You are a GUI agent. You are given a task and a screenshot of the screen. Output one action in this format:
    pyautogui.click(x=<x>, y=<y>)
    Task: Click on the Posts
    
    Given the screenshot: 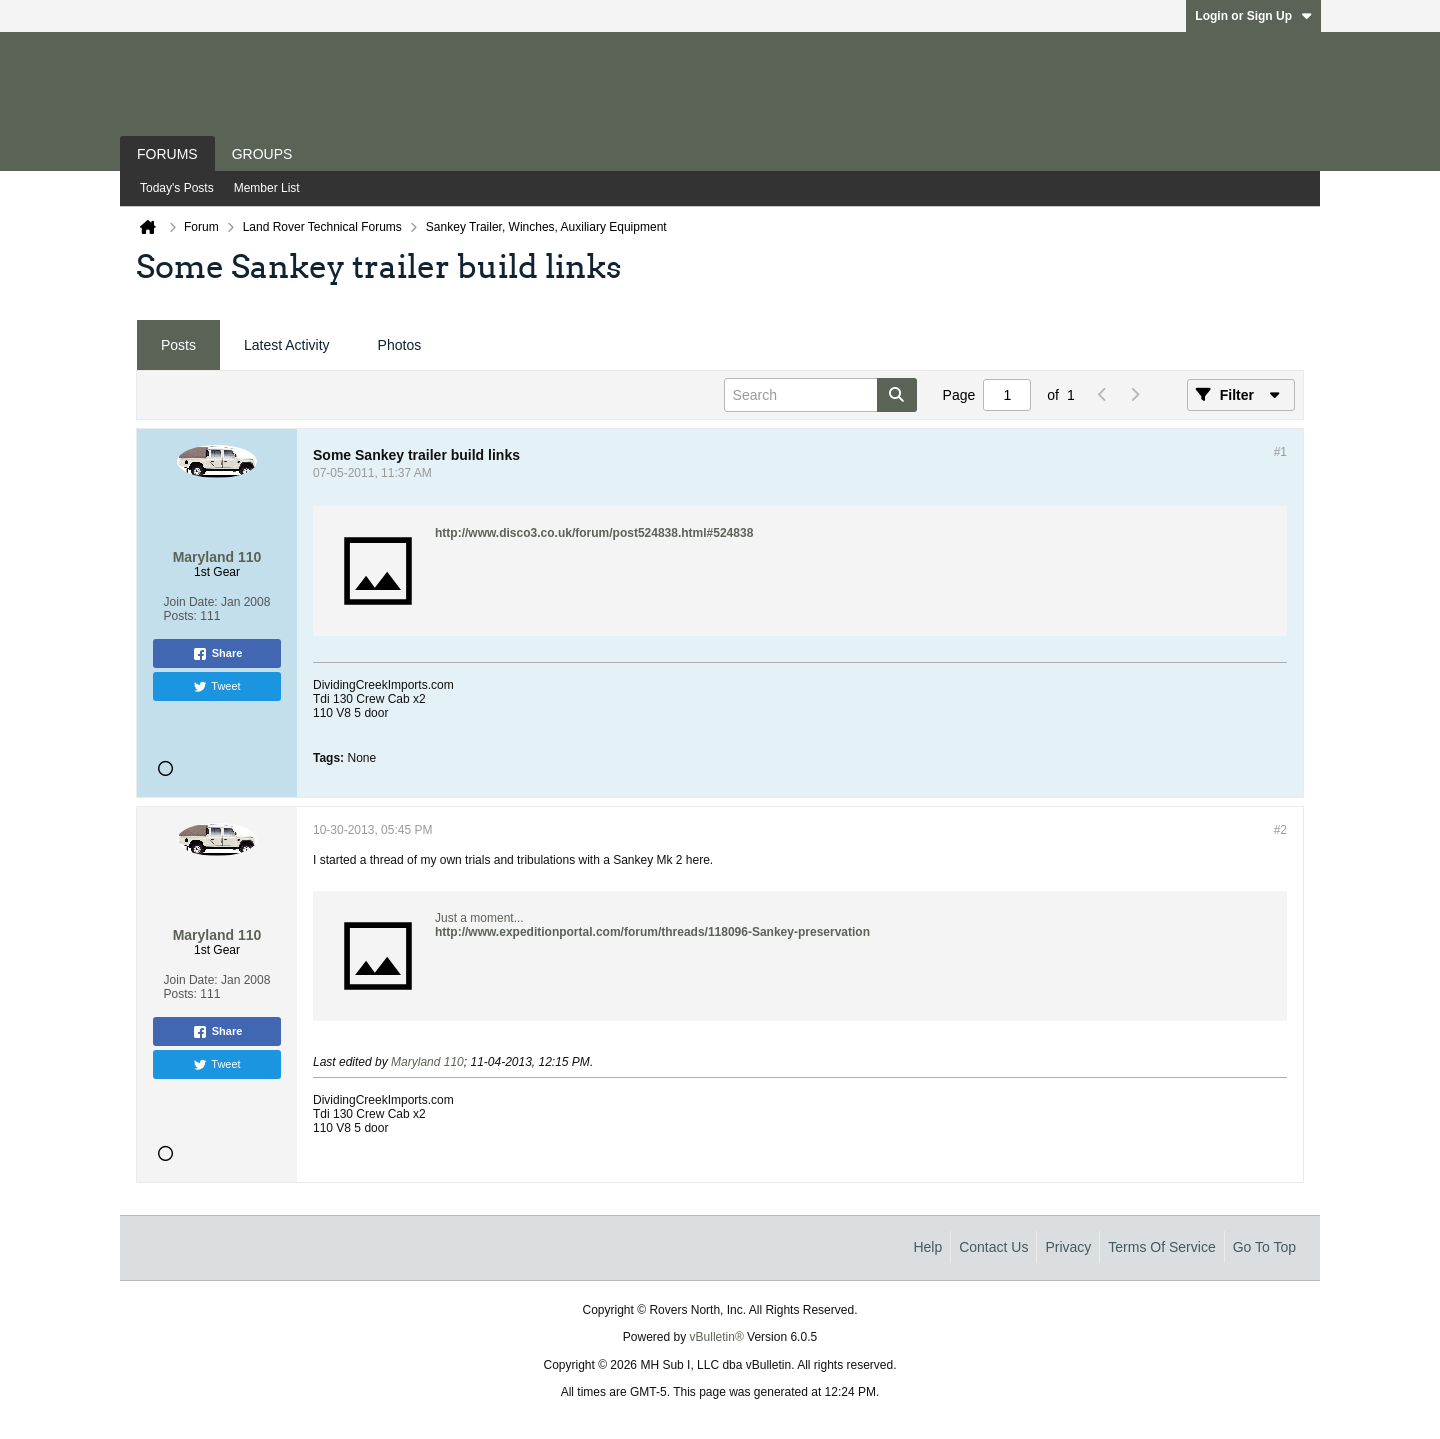 What is the action you would take?
    pyautogui.click(x=178, y=345)
    